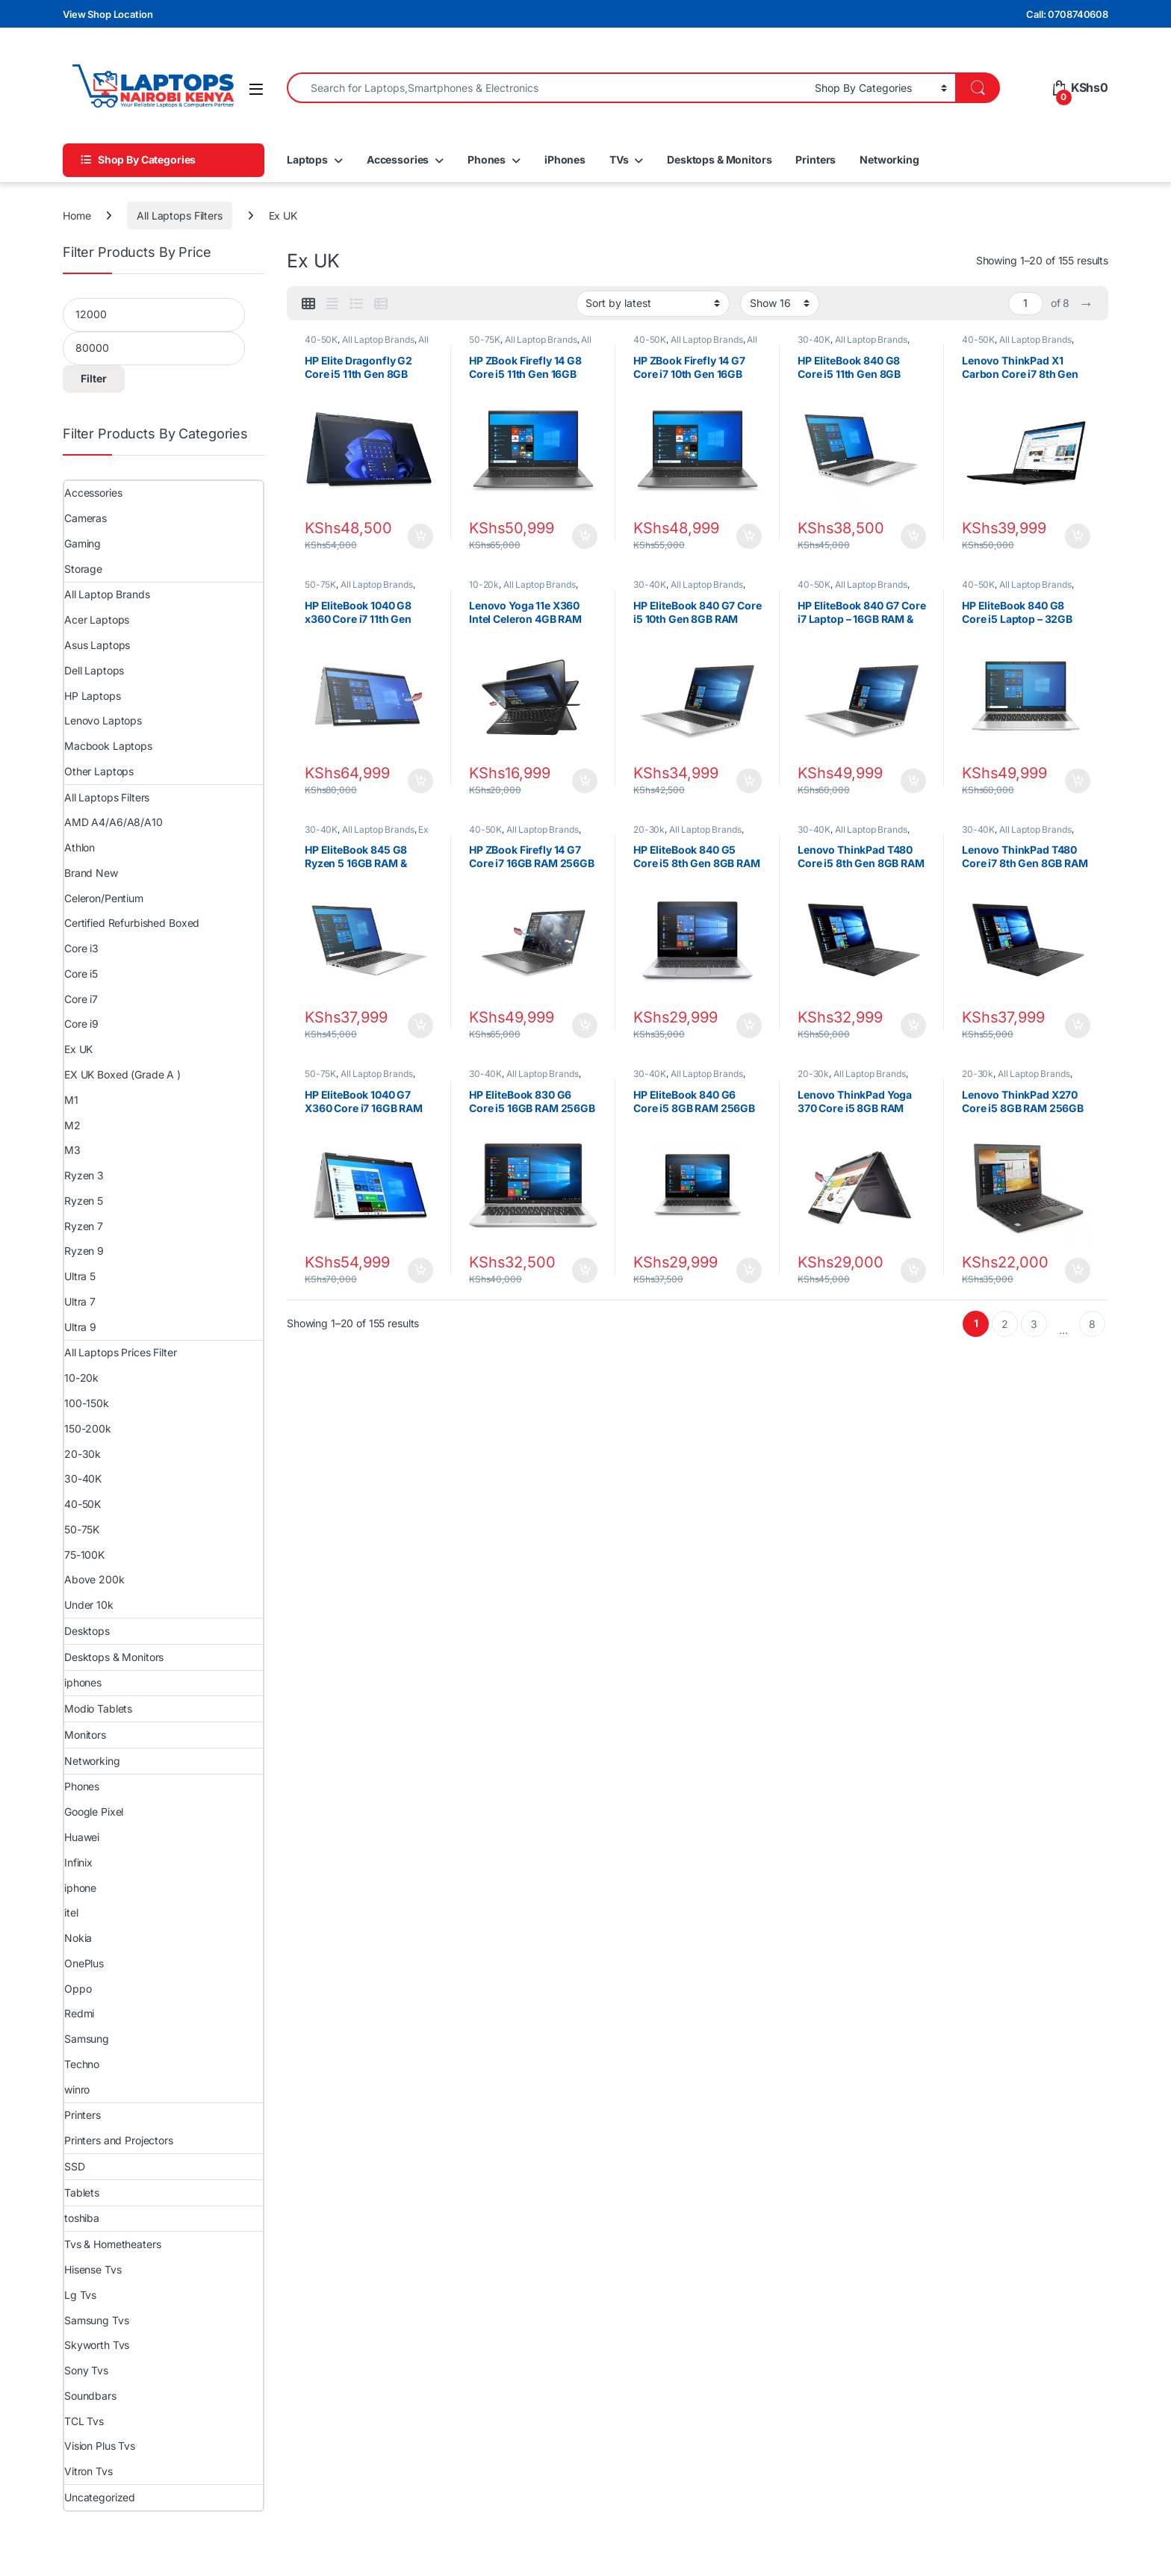  Describe the element at coordinates (584, 781) in the screenshot. I see `Add to cart [Add to cart: “Lenovo Yoga 11e X360 Intel Celeron 4GB RAM 128GB SSD 11.6″ Touch Screen”]` at that location.